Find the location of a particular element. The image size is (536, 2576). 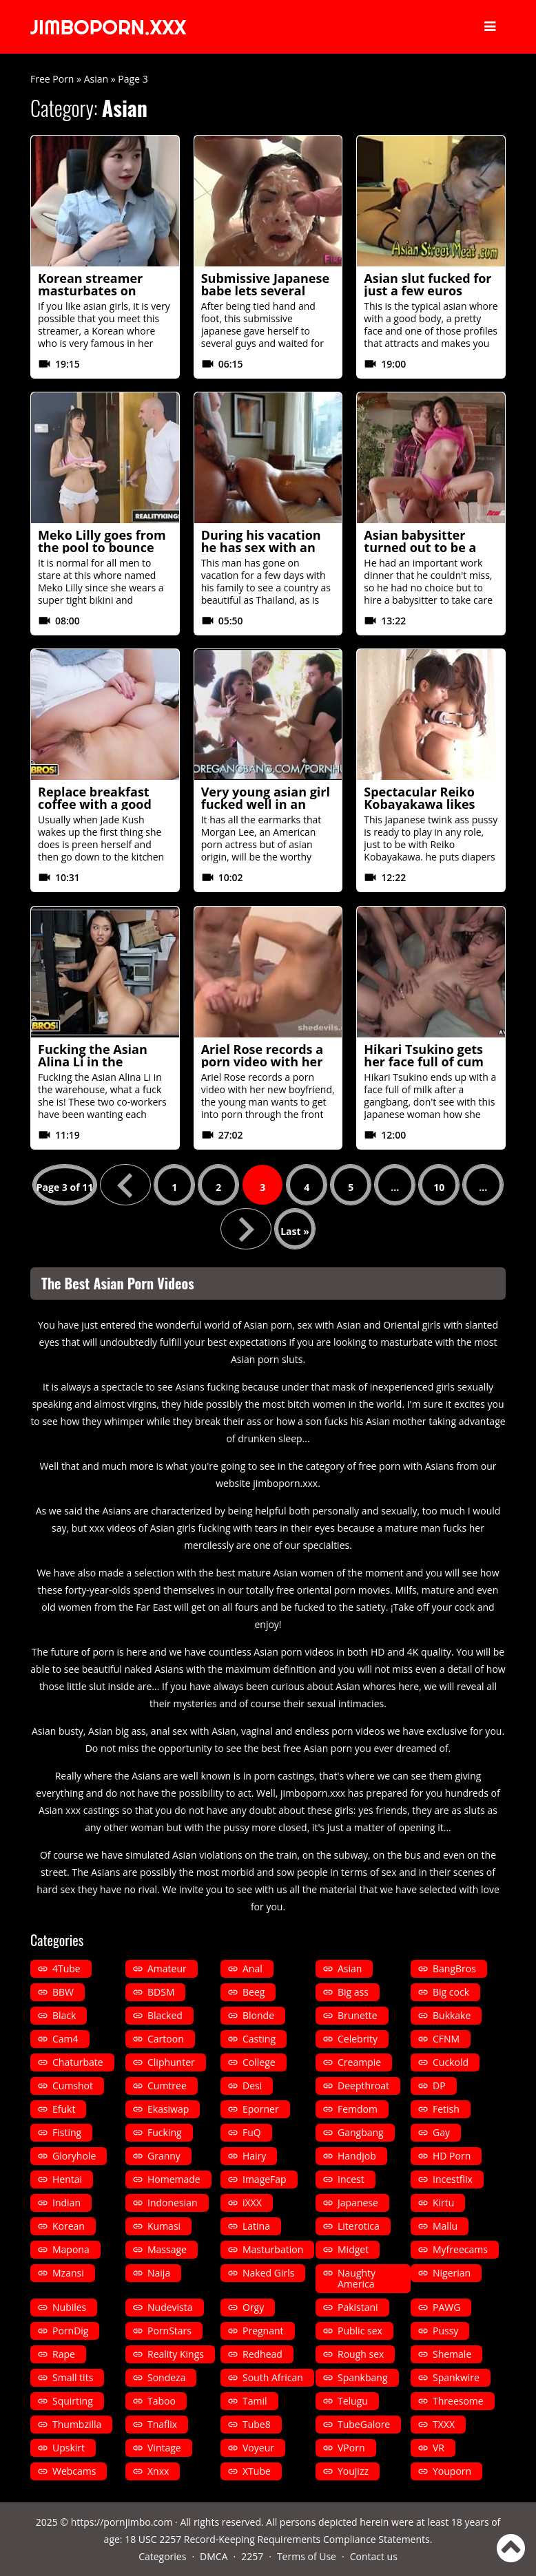

Spectacular Reiko Kobayakawa likes asian fucking is located at coordinates (419, 804).